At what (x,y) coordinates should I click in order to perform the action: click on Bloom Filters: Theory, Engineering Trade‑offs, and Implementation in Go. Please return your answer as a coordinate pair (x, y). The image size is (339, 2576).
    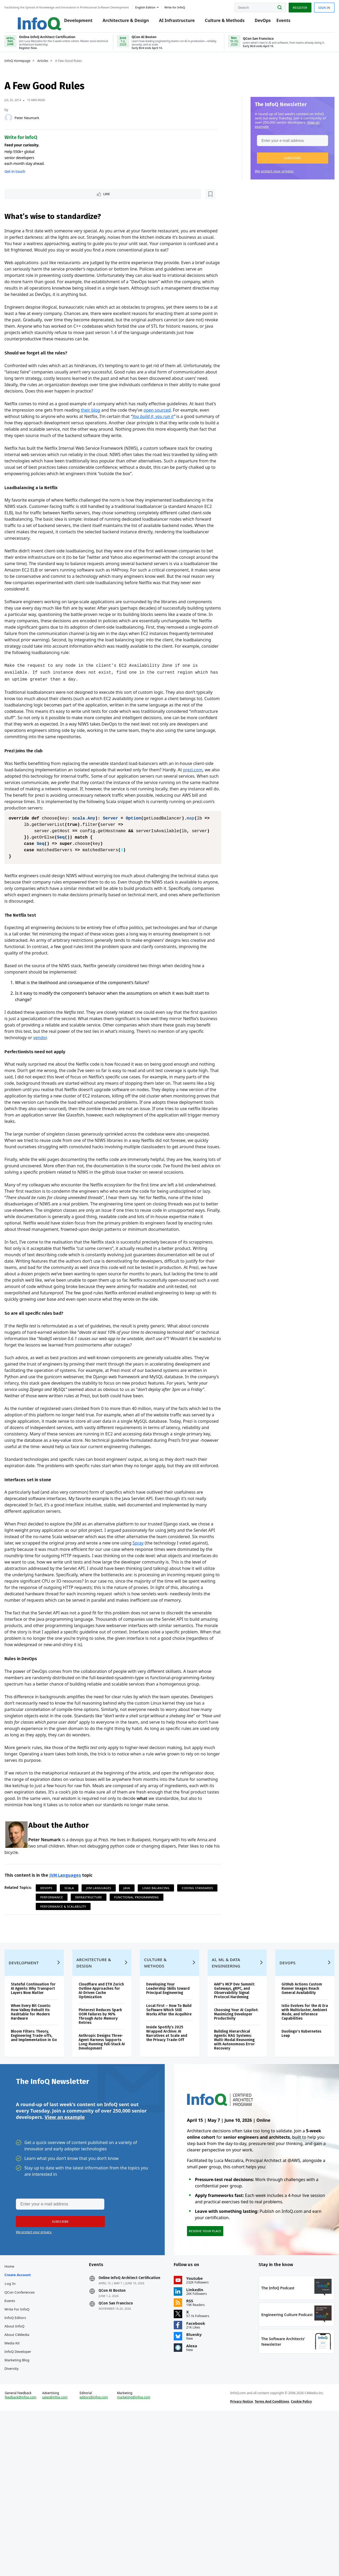
    Looking at the image, I should click on (43, 2169).